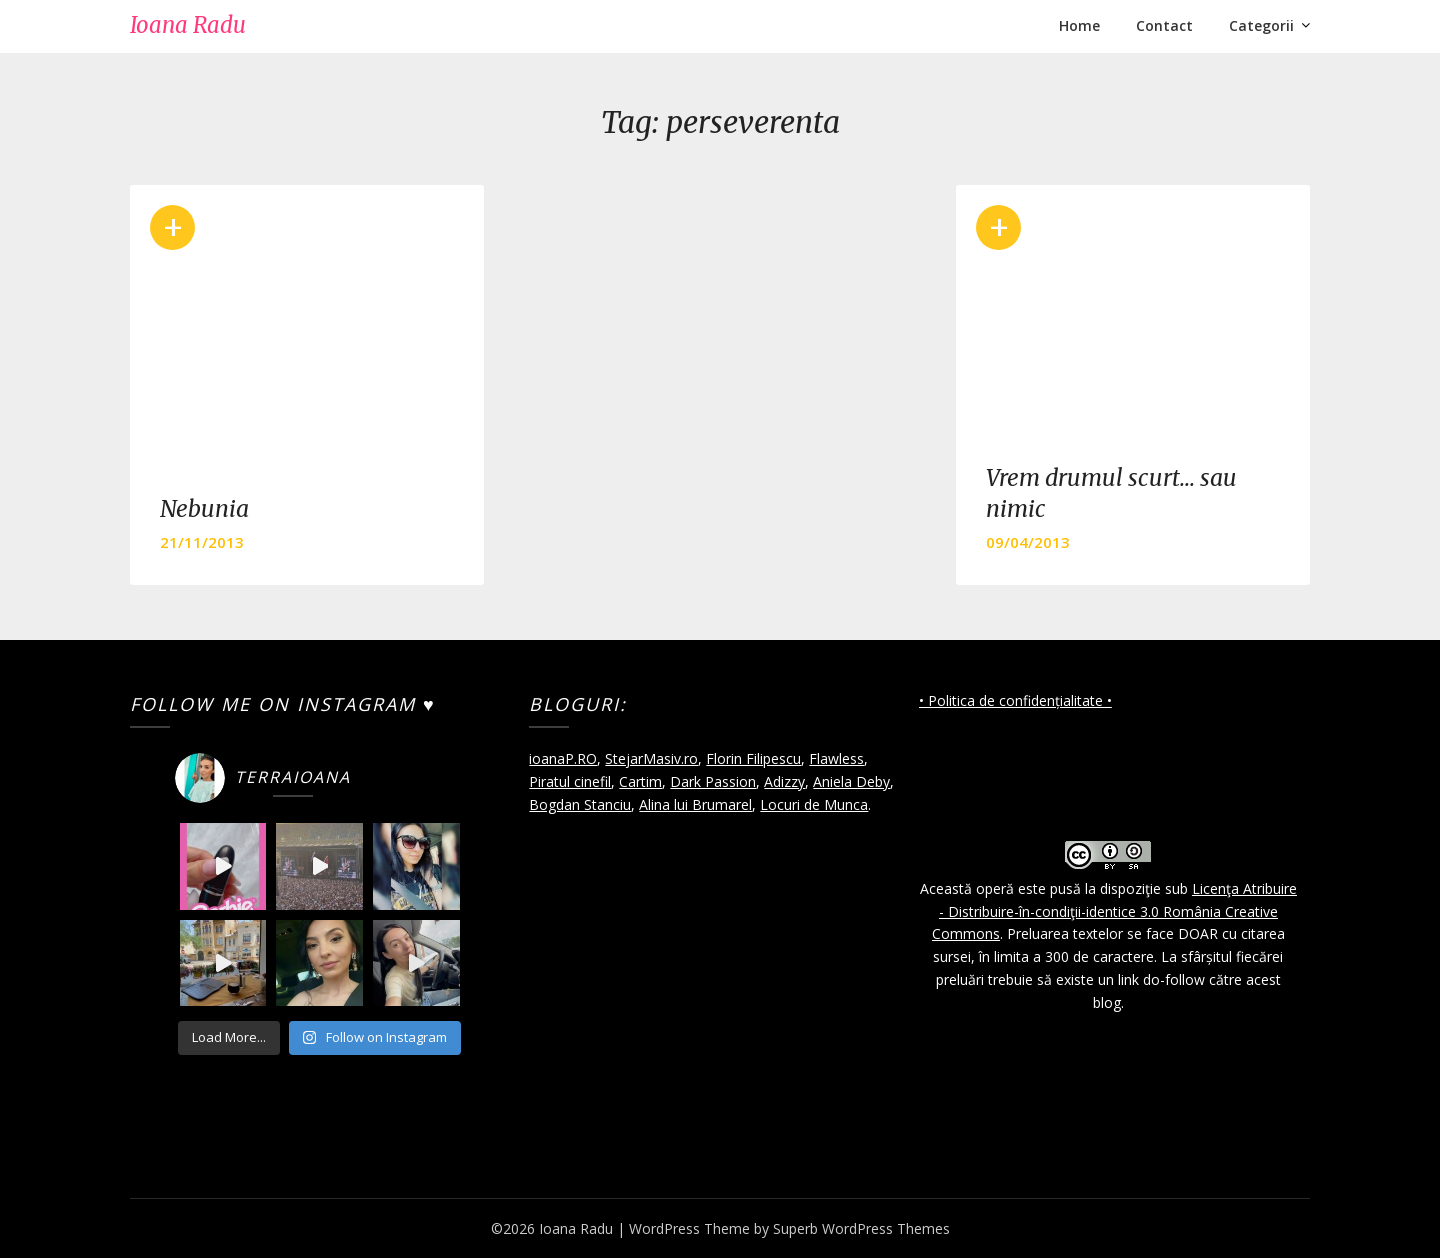 Image resolution: width=1440 pixels, height=1258 pixels. What do you see at coordinates (851, 781) in the screenshot?
I see `Aniela Deby` at bounding box center [851, 781].